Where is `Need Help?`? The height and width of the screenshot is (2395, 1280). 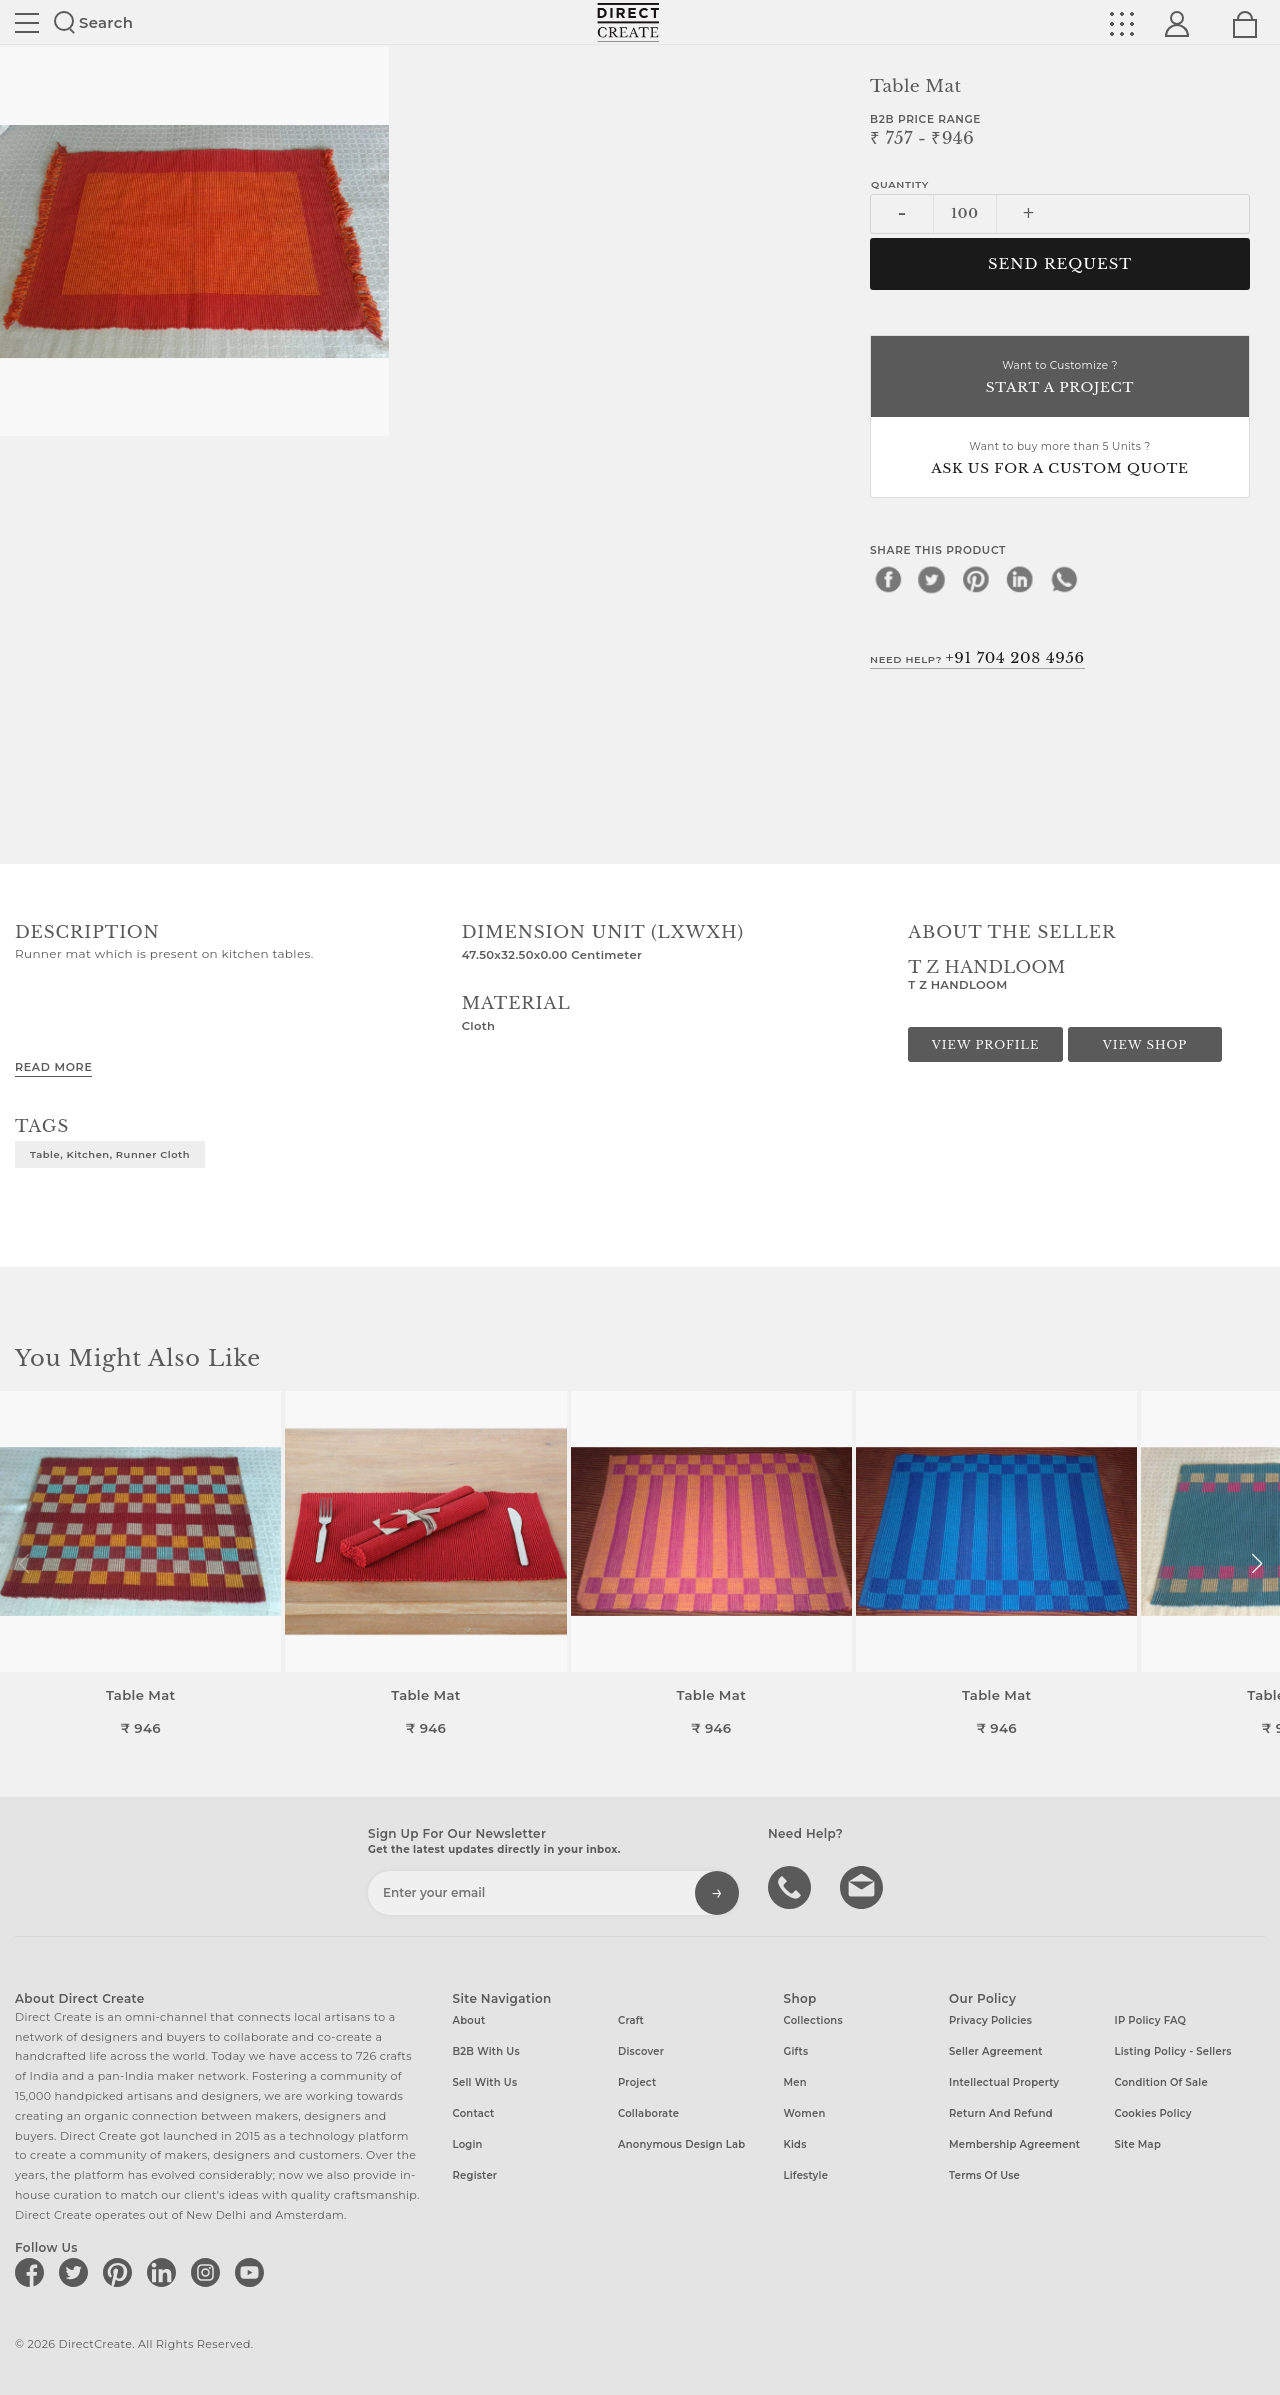
Need Help? is located at coordinates (977, 658).